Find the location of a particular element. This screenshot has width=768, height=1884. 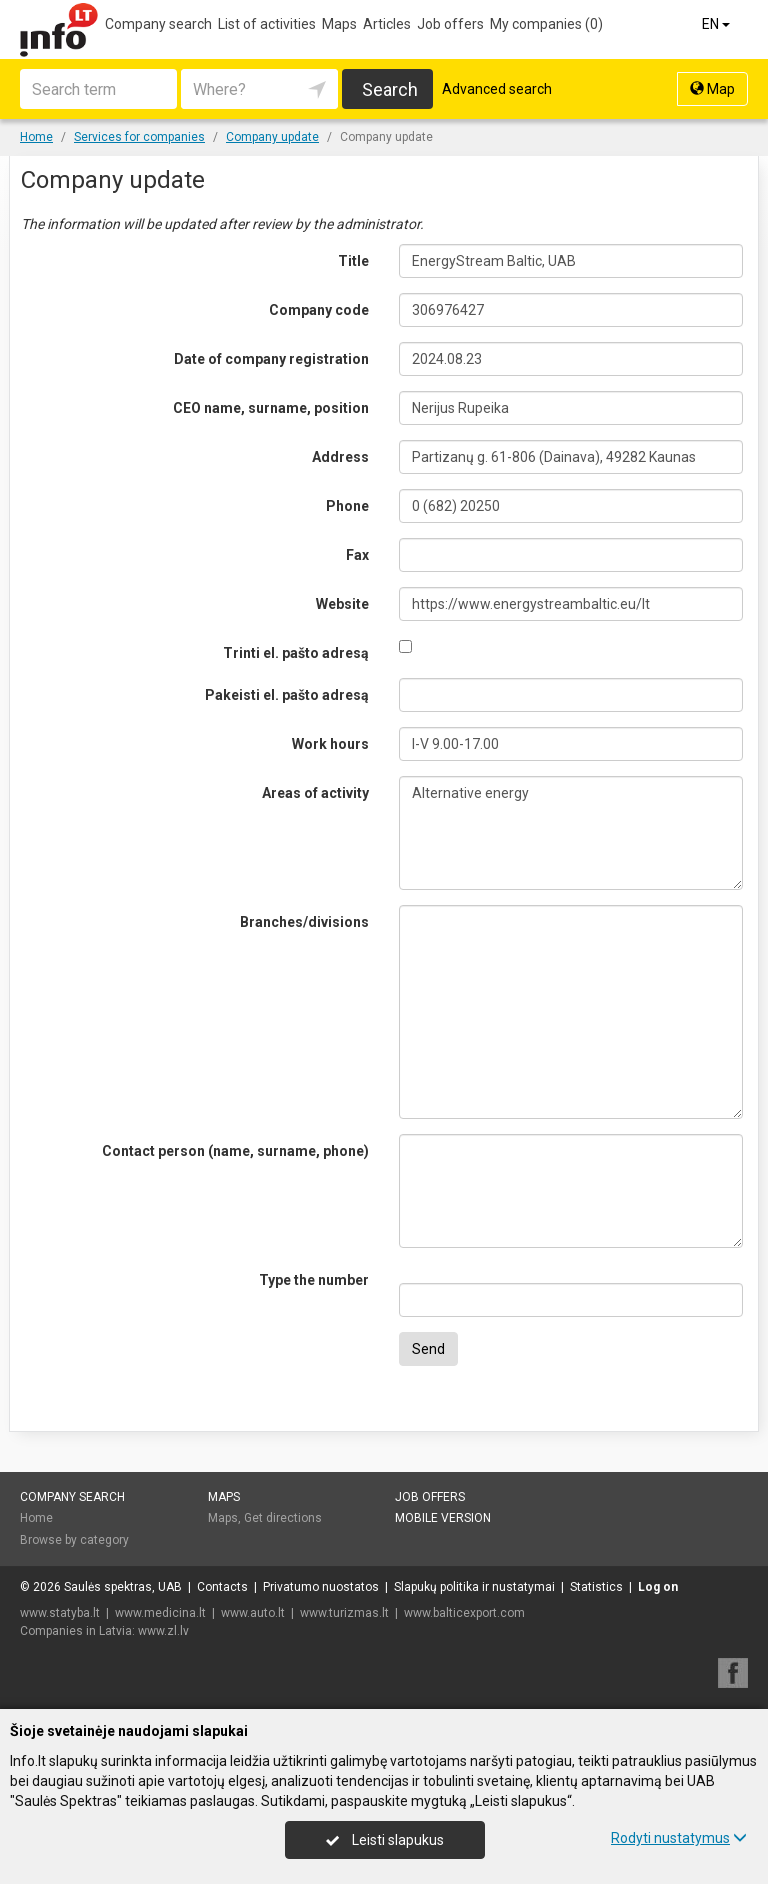

Work hours is located at coordinates (330, 744).